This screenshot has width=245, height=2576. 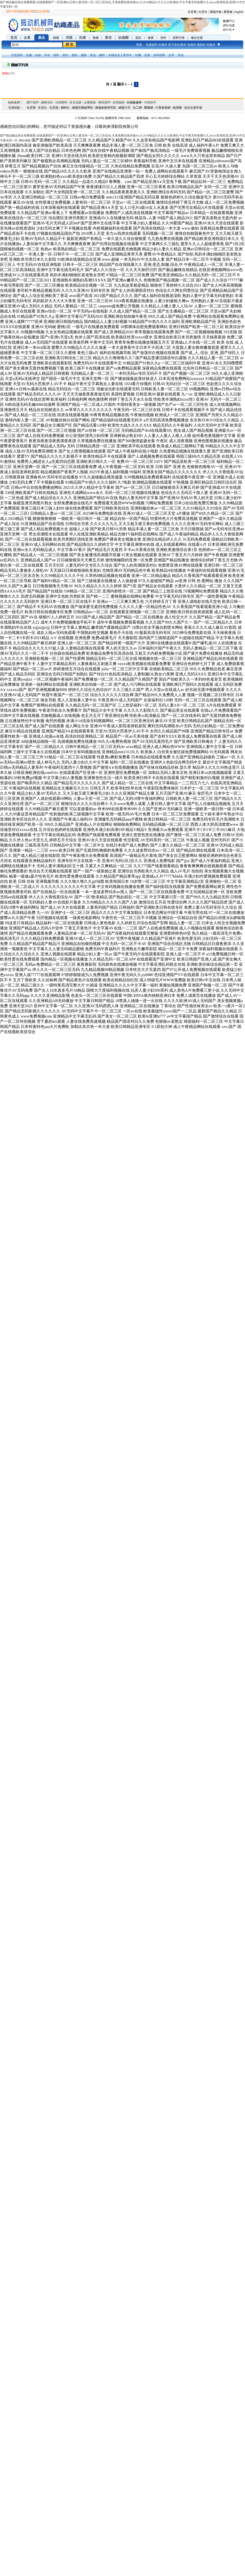 I want to click on (125), so click(x=8, y=73).